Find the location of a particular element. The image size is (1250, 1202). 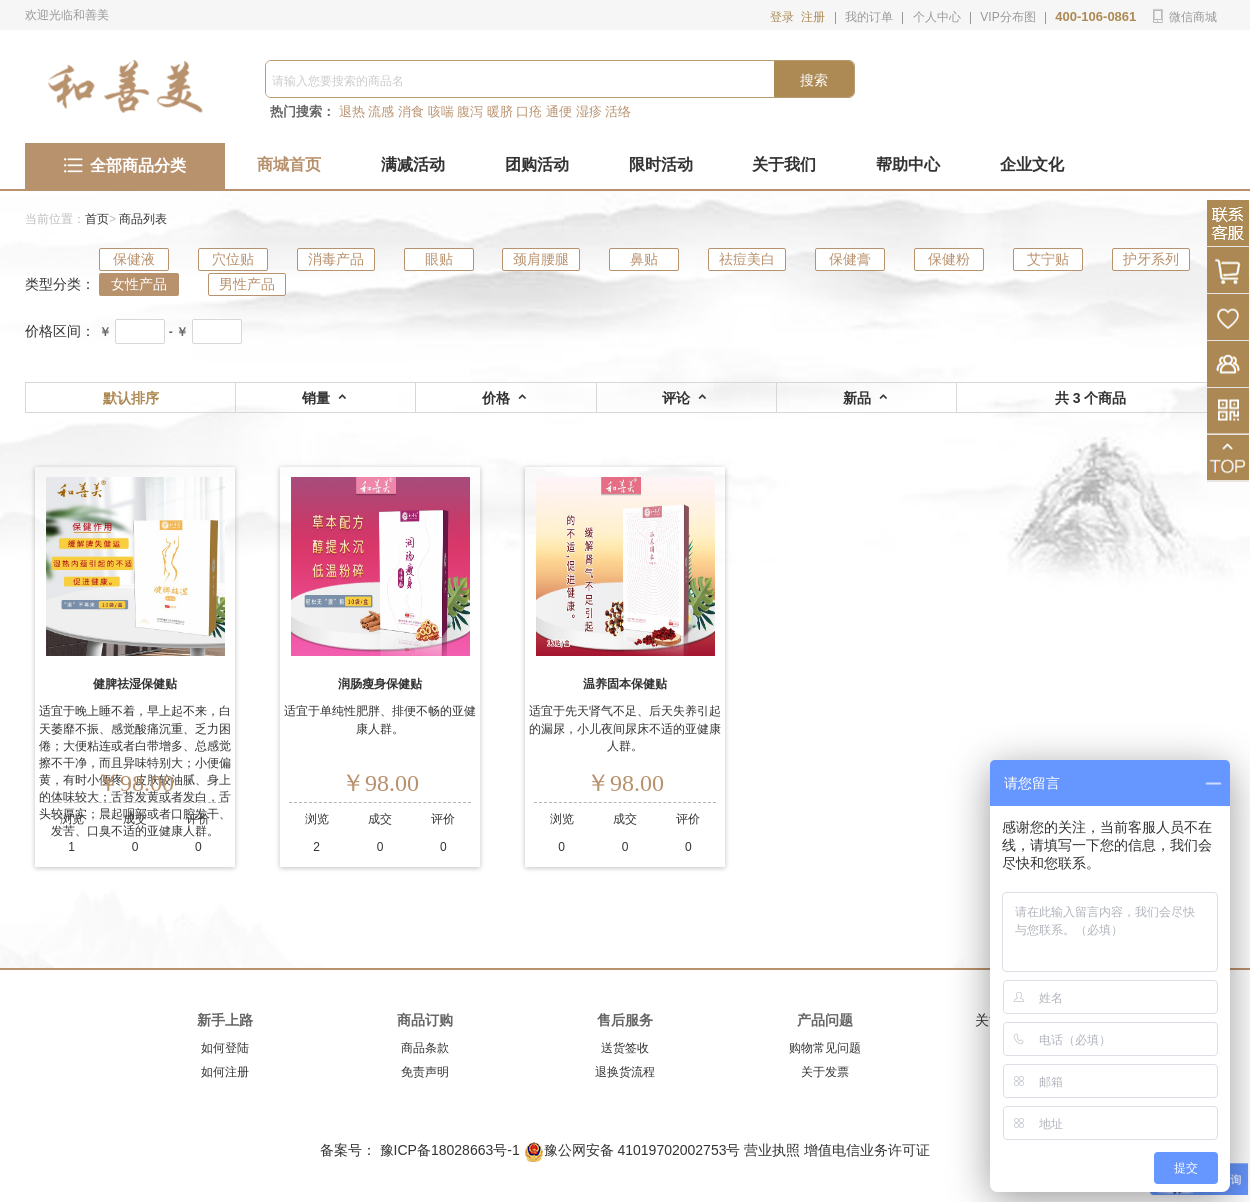

商城首页 is located at coordinates (289, 164).